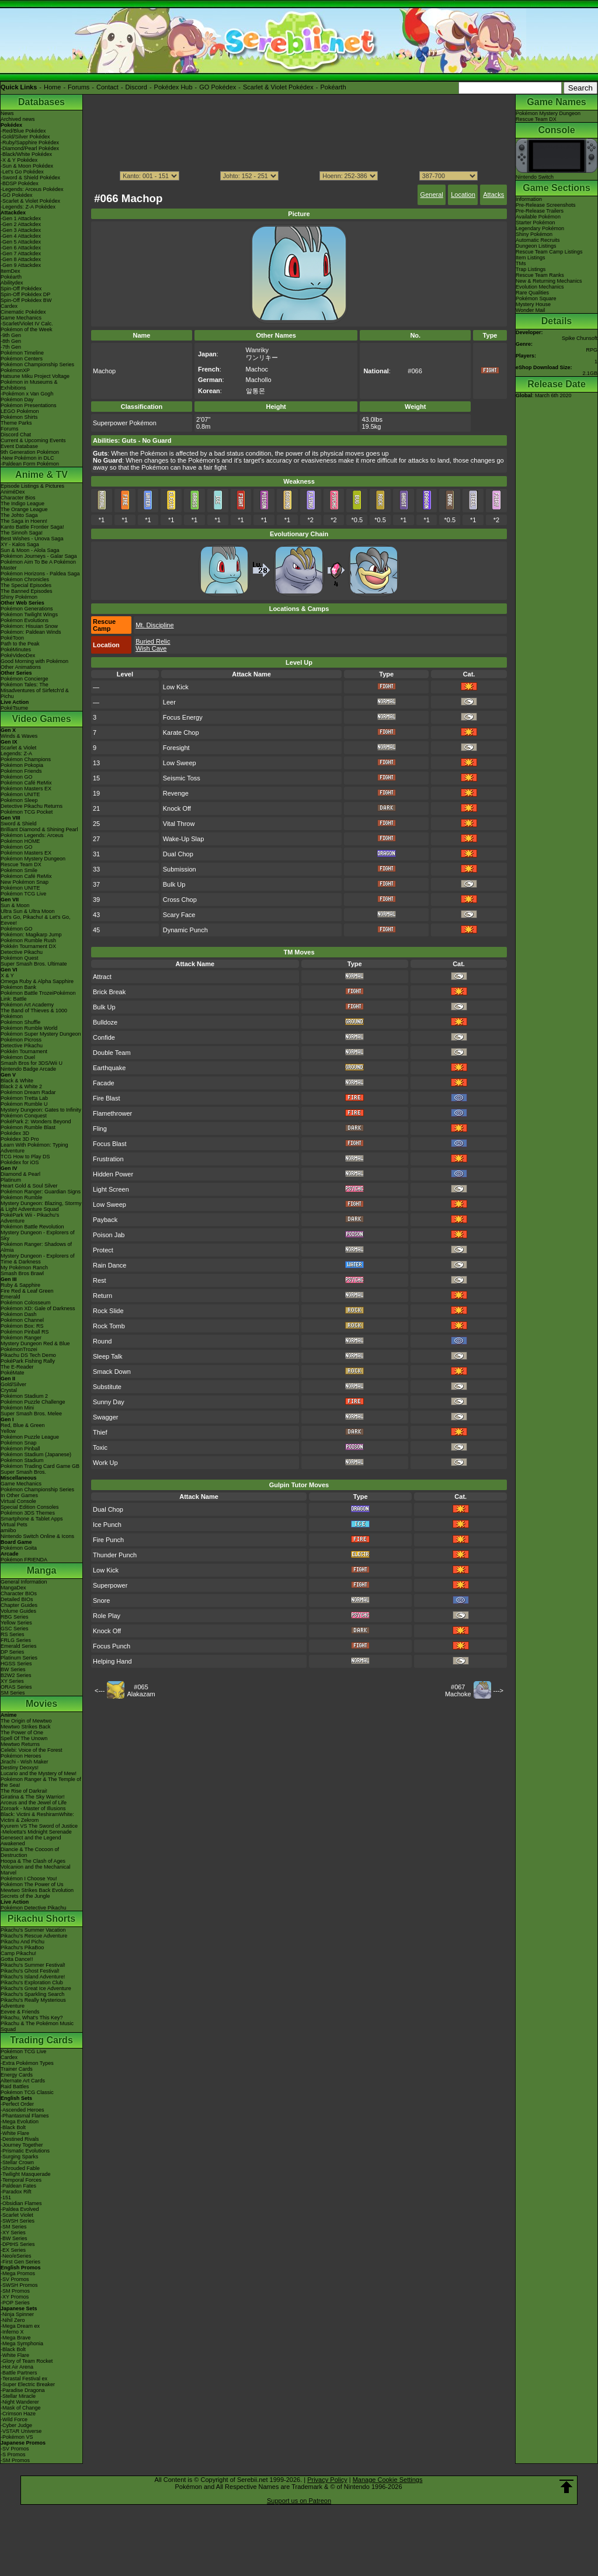 The height and width of the screenshot is (2576, 598). I want to click on Pokémon Battle TrozeiPokémon Link: Battle, so click(38, 996).